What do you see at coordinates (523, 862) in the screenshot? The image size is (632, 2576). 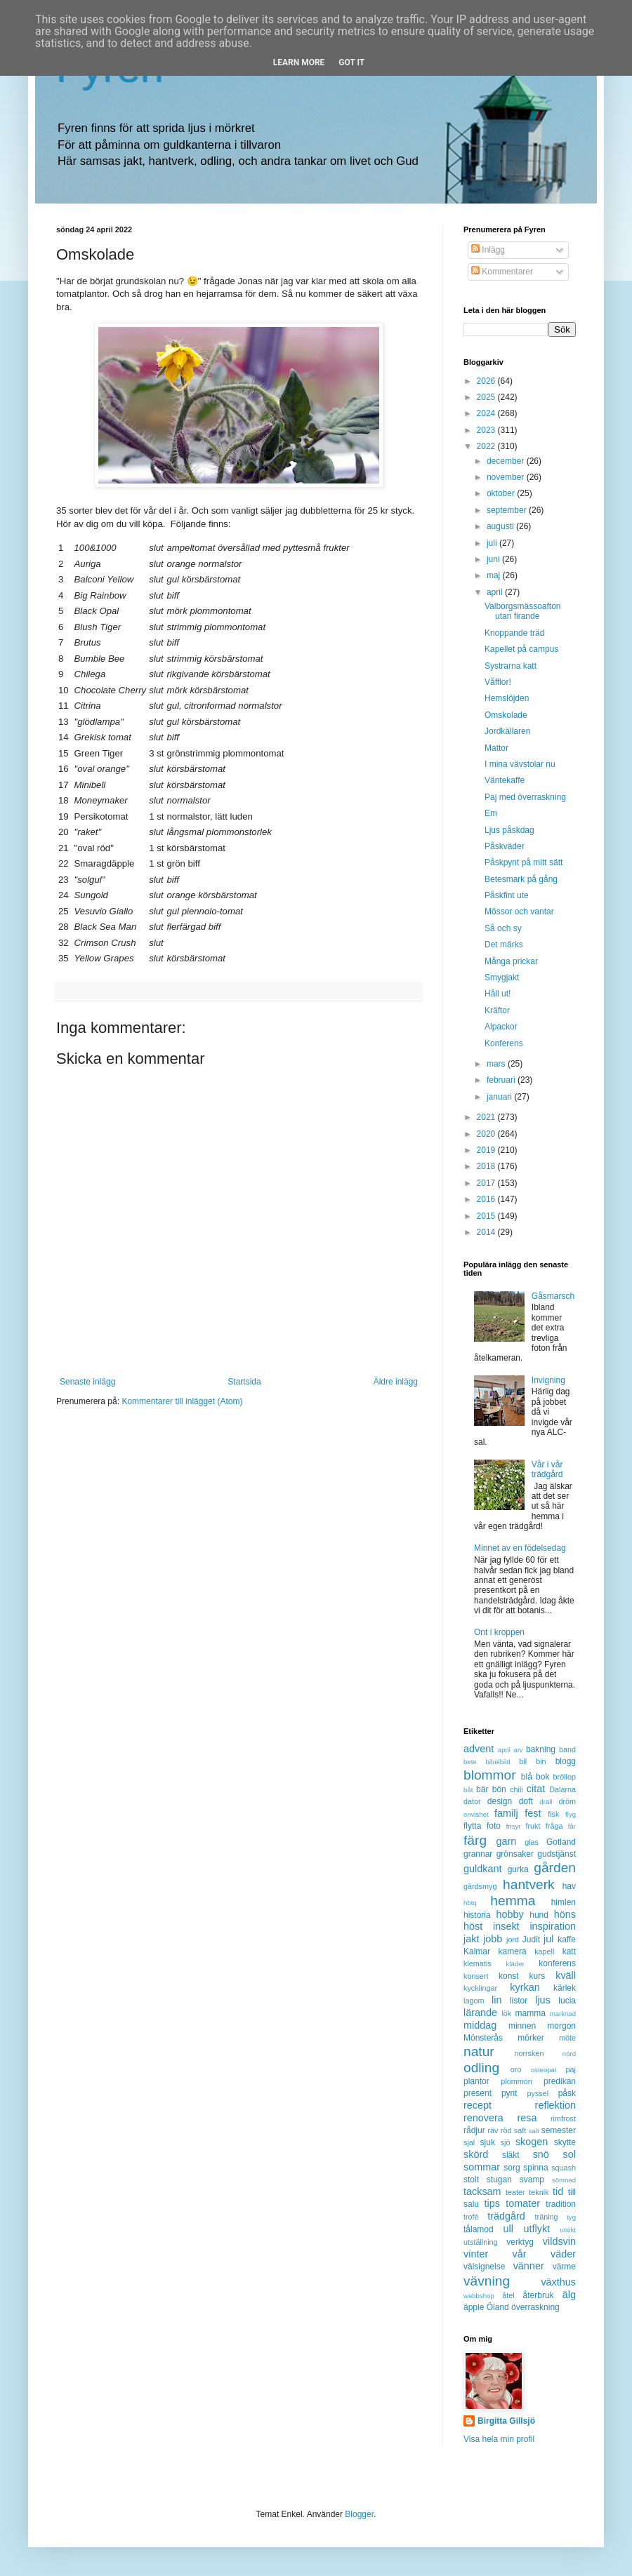 I see `Påskpynt på mitt sätt` at bounding box center [523, 862].